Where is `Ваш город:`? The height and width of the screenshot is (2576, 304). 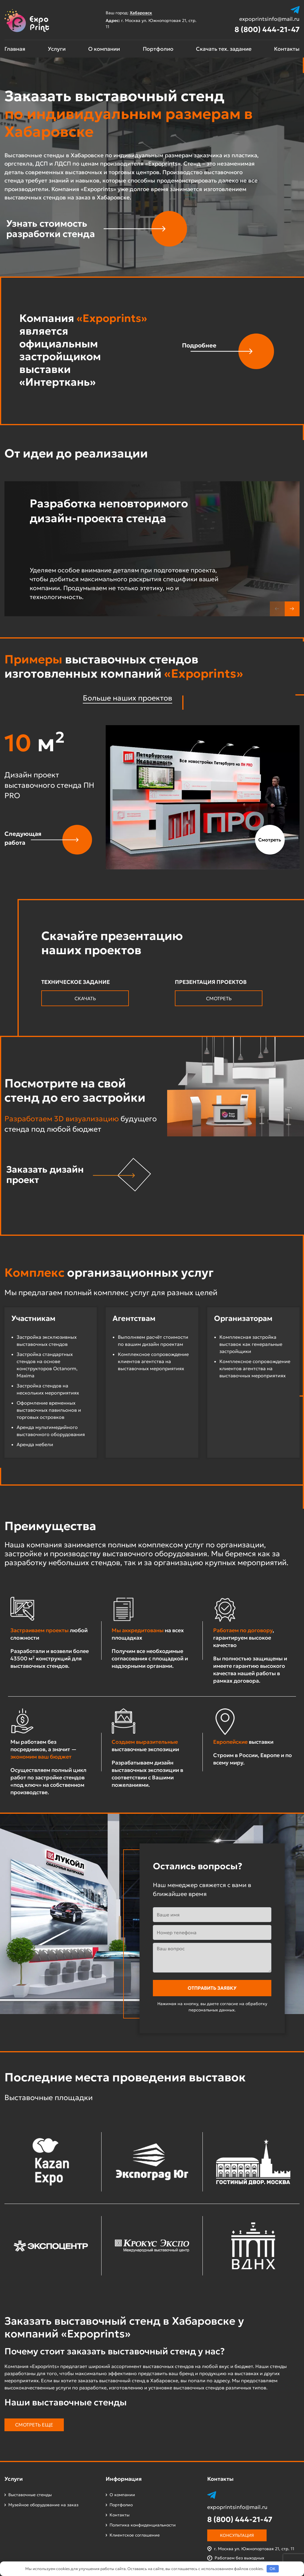
Ваш город: is located at coordinates (132, 12).